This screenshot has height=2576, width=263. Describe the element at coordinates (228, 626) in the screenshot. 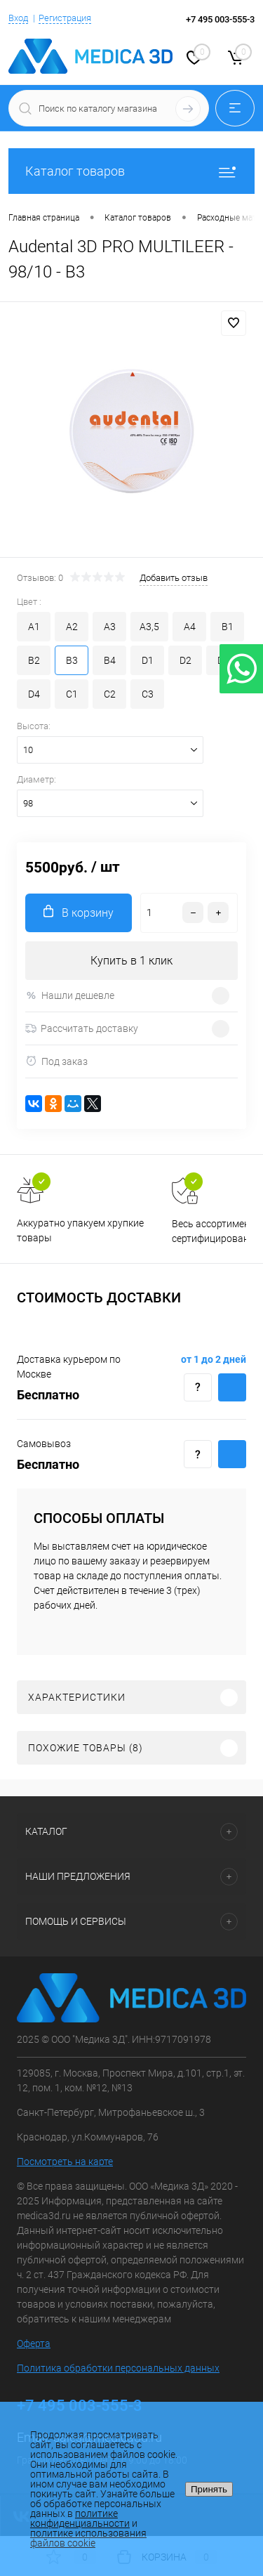

I see `B1` at that location.